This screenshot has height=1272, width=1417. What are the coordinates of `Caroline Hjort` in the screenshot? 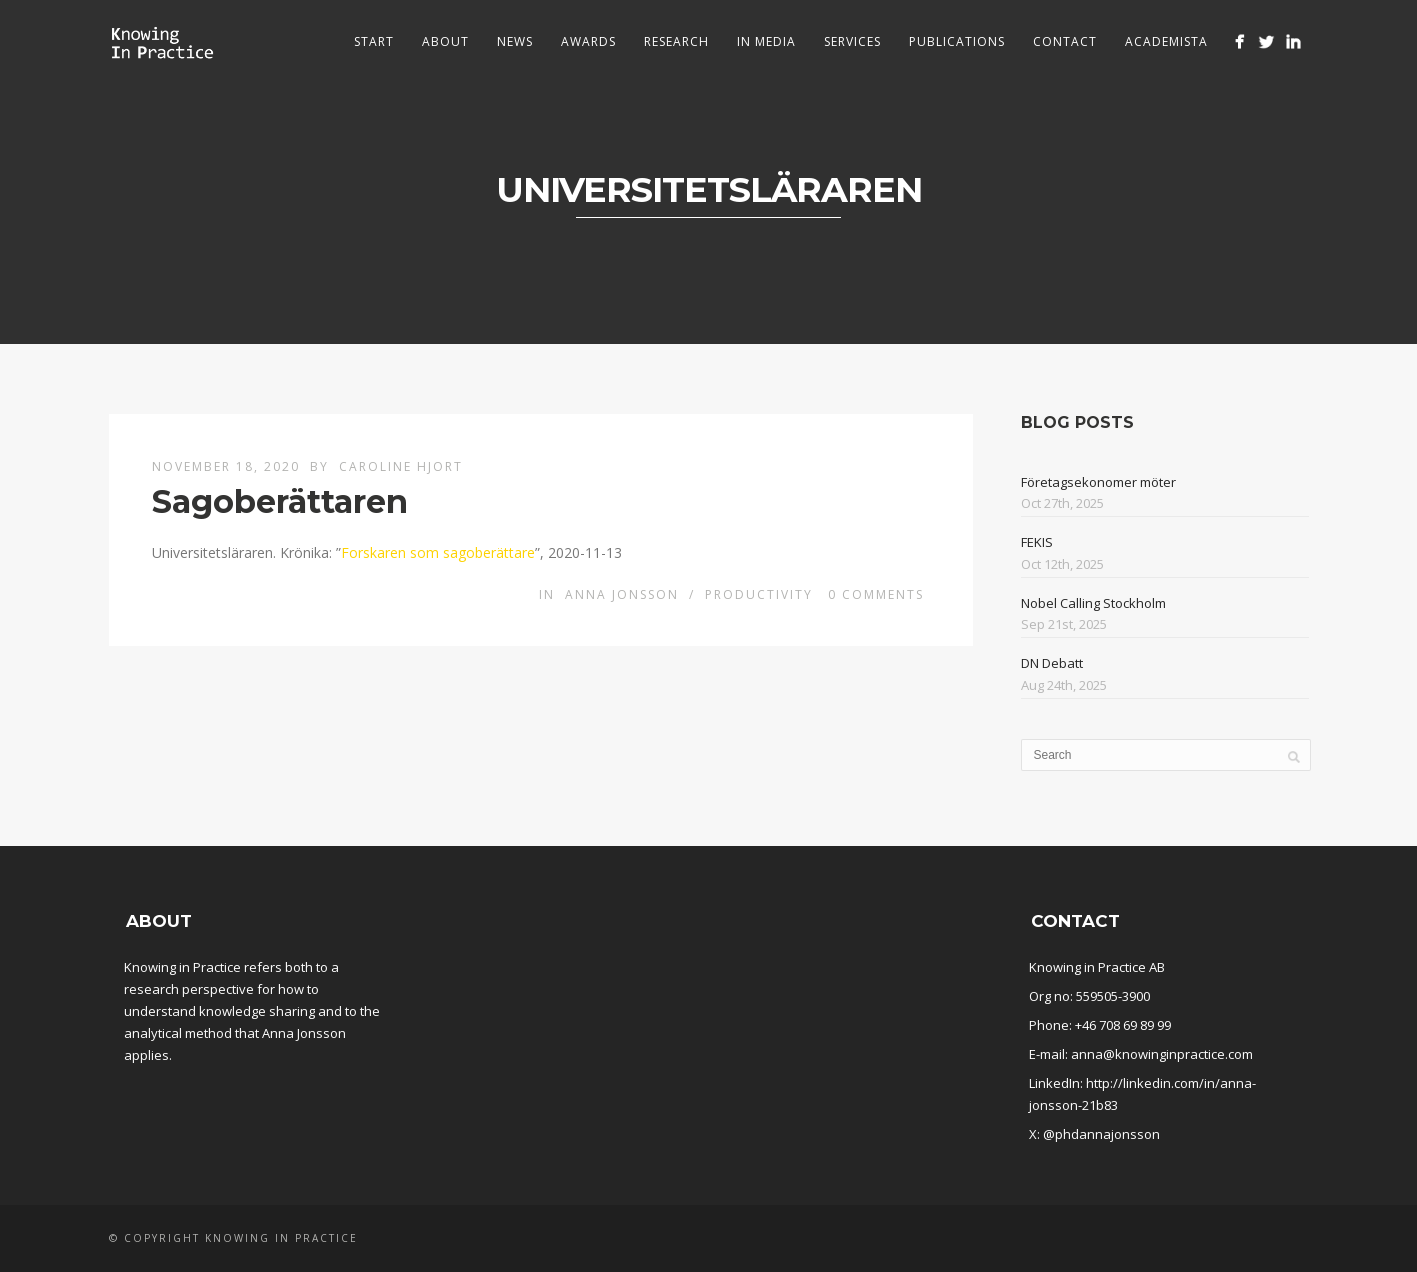 It's located at (401, 466).